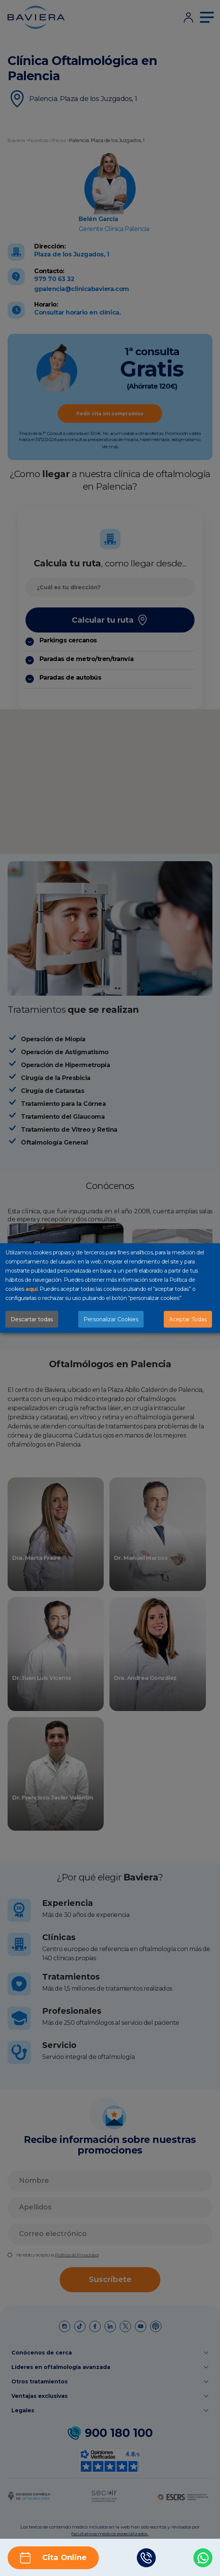  What do you see at coordinates (53, 2557) in the screenshot?
I see `Cita Online` at bounding box center [53, 2557].